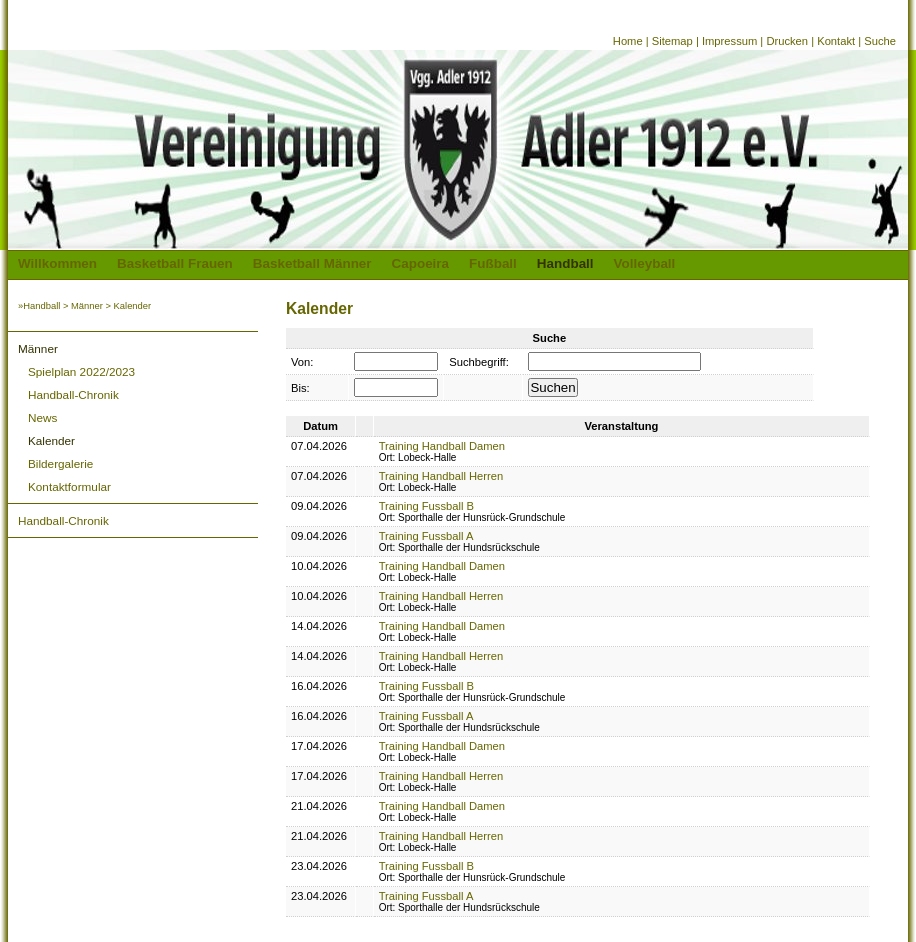 This screenshot has height=942, width=916. Describe the element at coordinates (57, 263) in the screenshot. I see `Willkommen` at that location.